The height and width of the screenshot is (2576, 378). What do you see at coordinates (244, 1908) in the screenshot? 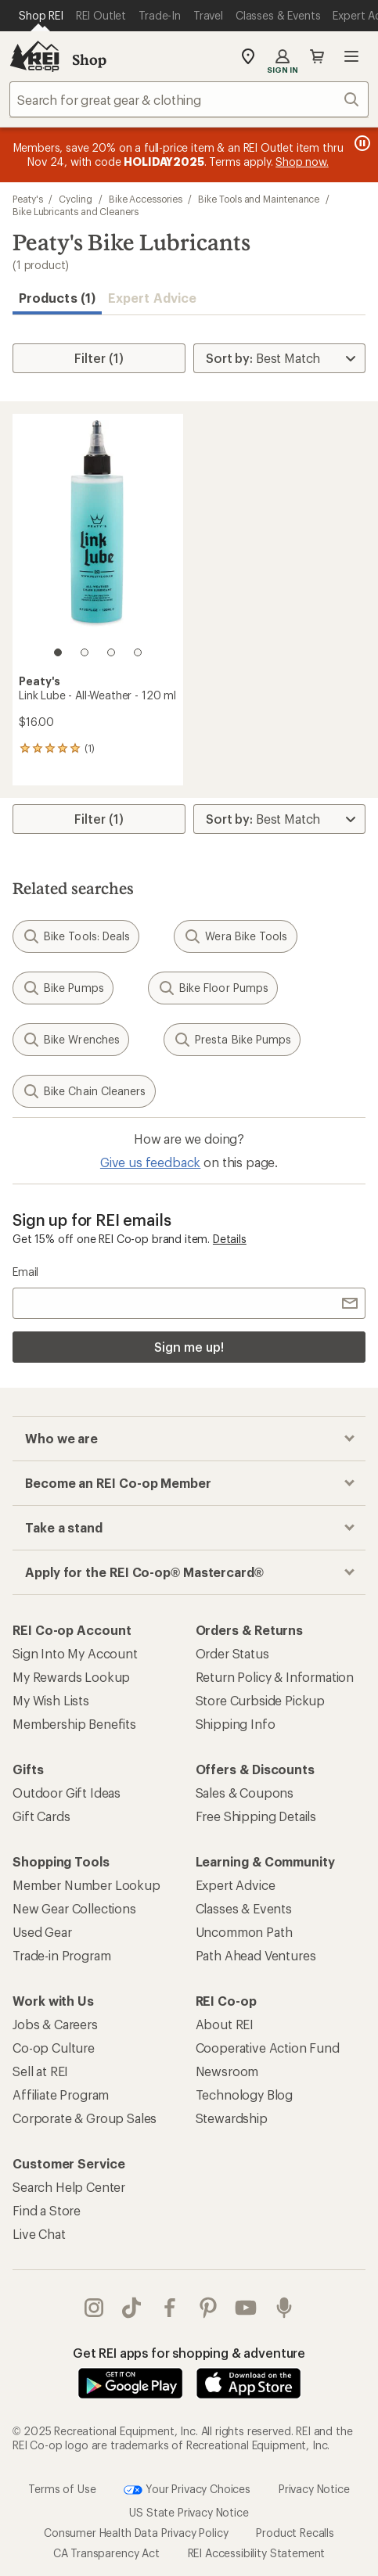
I see `Classes & Events` at bounding box center [244, 1908].